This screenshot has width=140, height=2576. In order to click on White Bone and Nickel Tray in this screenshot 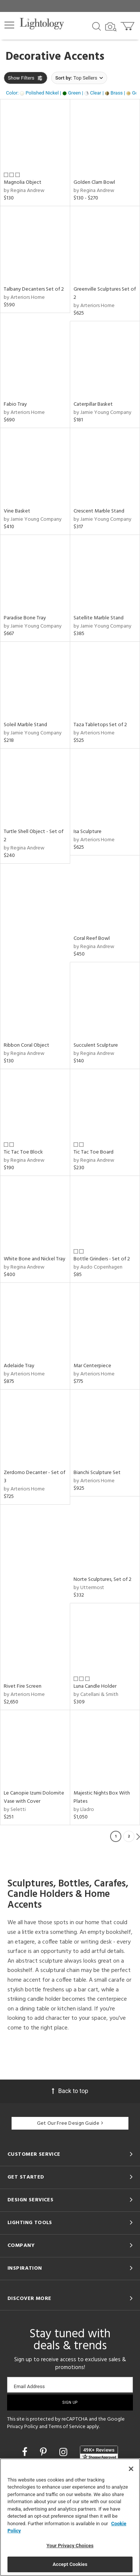, I will do `click(34, 1259)`.